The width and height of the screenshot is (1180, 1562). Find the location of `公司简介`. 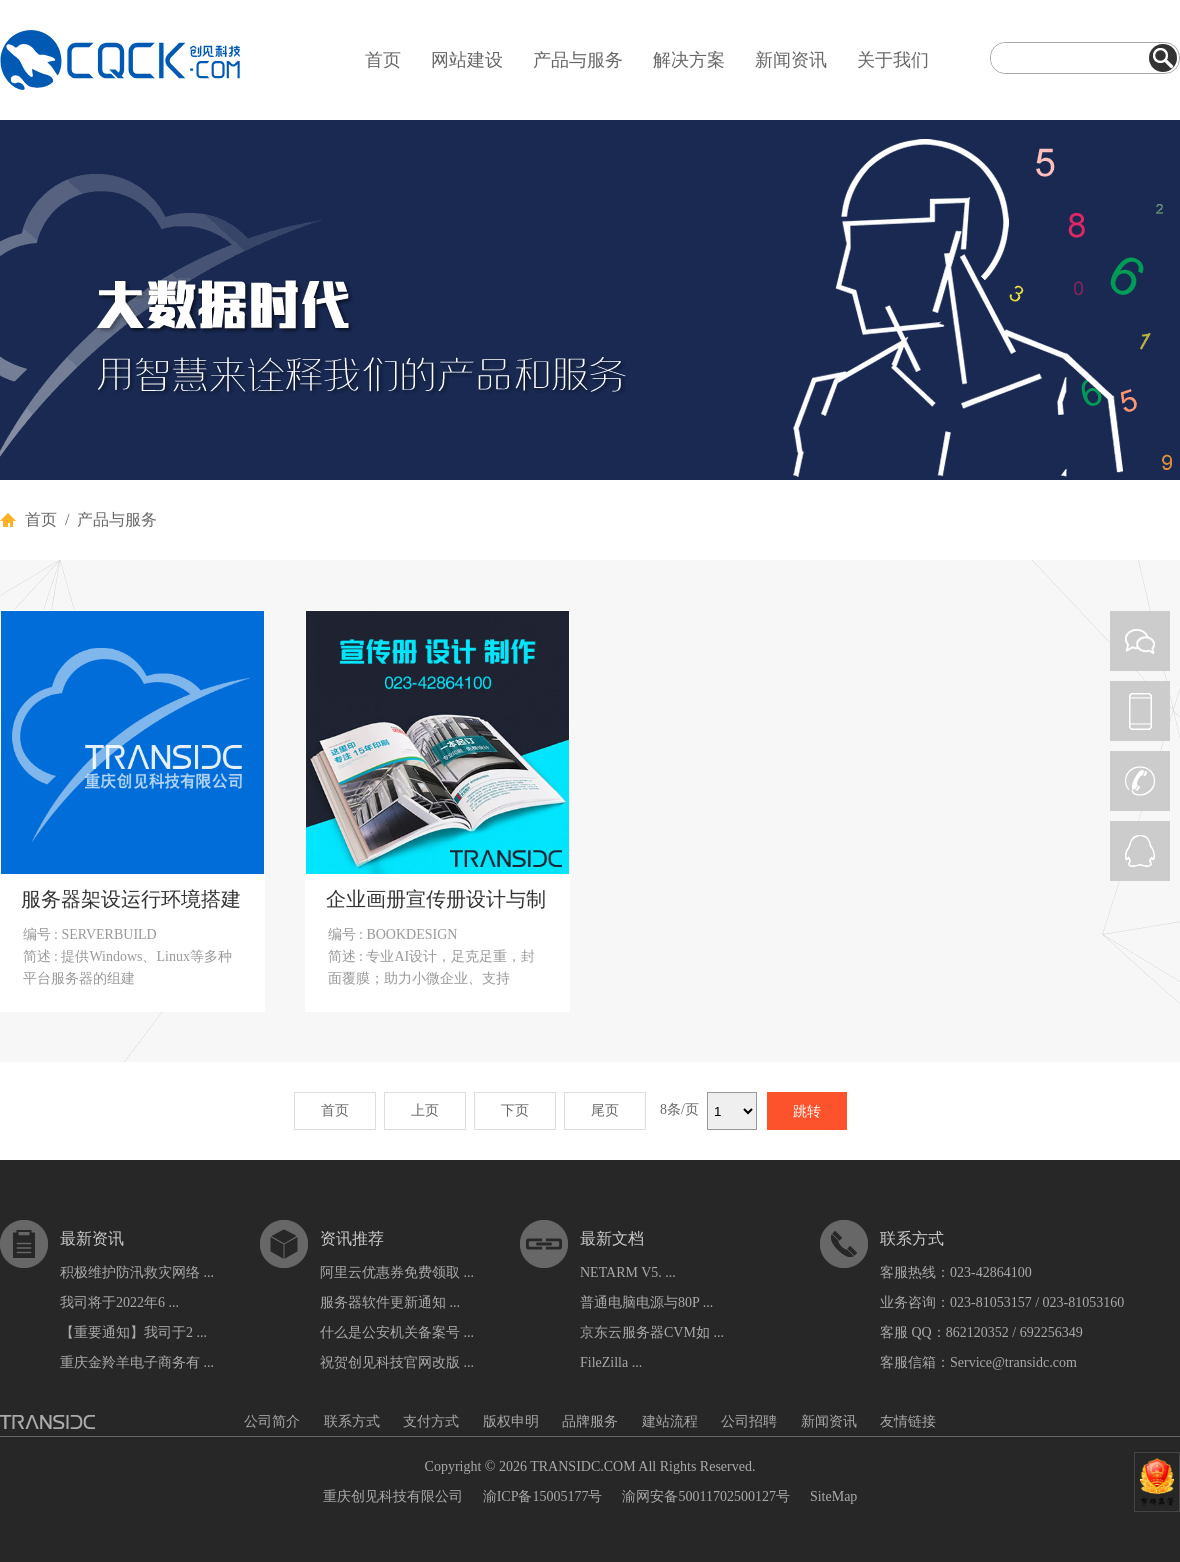

公司简介 is located at coordinates (272, 1421).